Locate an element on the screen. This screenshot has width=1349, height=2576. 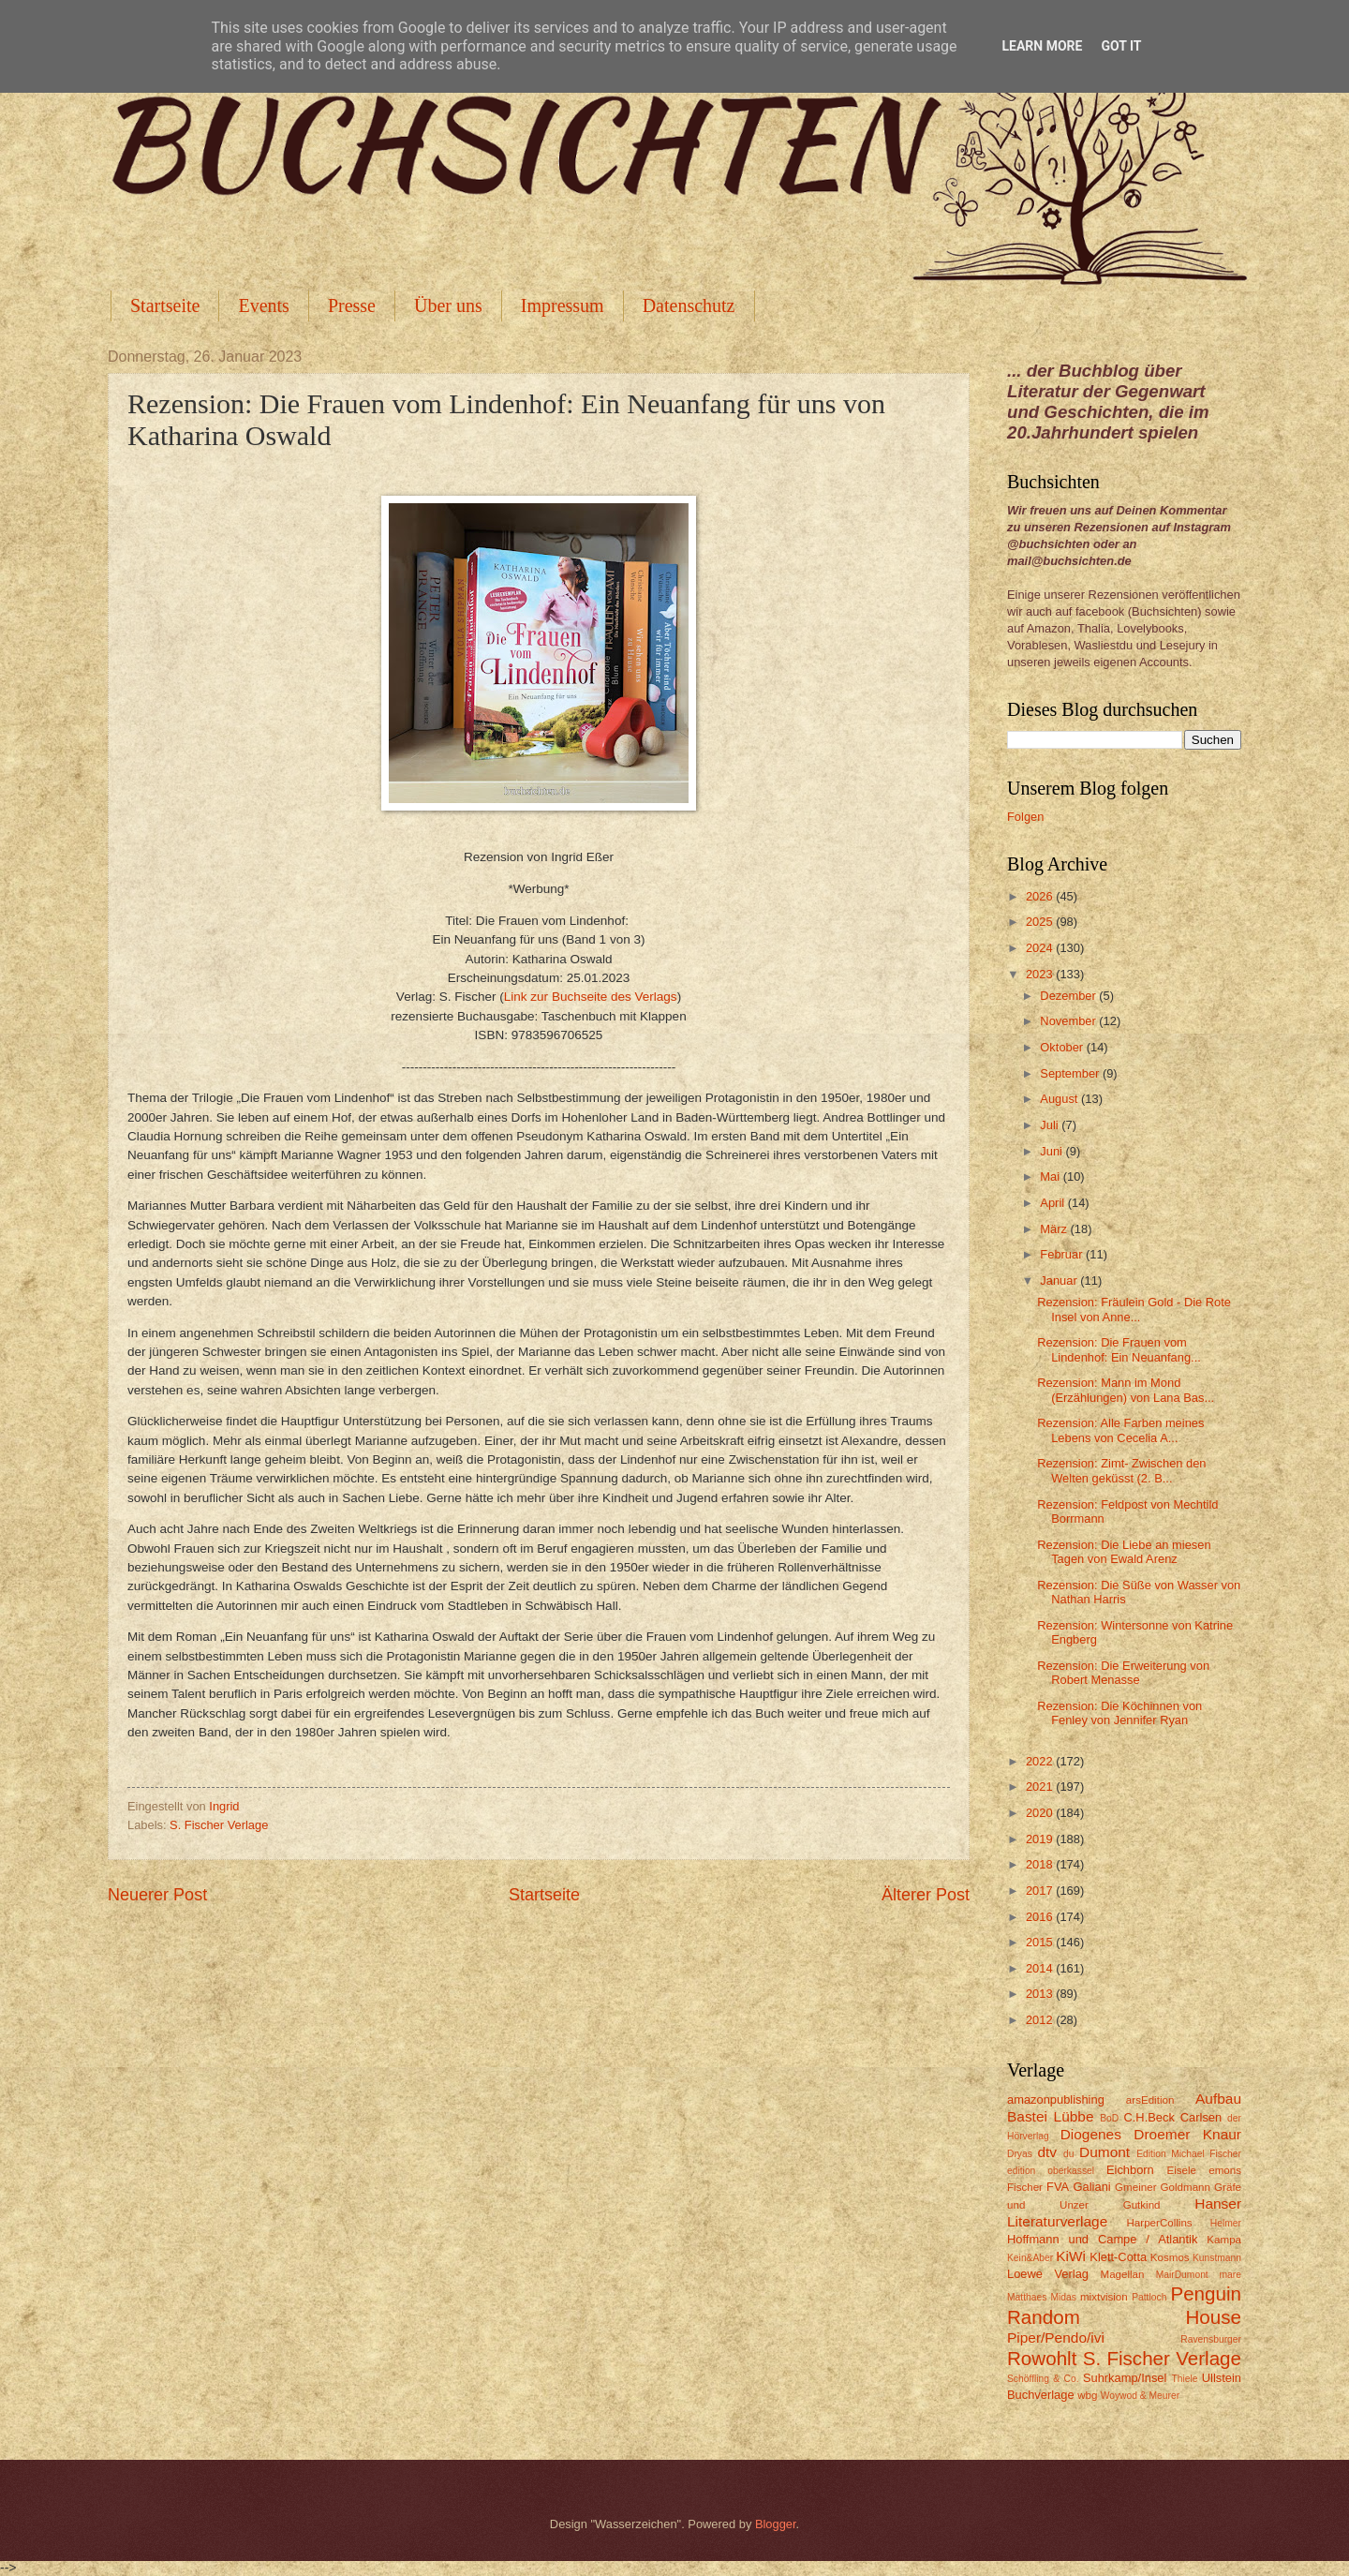
Rezension: Die Liebe an miesen Tagen von Ewald Arenz is located at coordinates (1123, 1552).